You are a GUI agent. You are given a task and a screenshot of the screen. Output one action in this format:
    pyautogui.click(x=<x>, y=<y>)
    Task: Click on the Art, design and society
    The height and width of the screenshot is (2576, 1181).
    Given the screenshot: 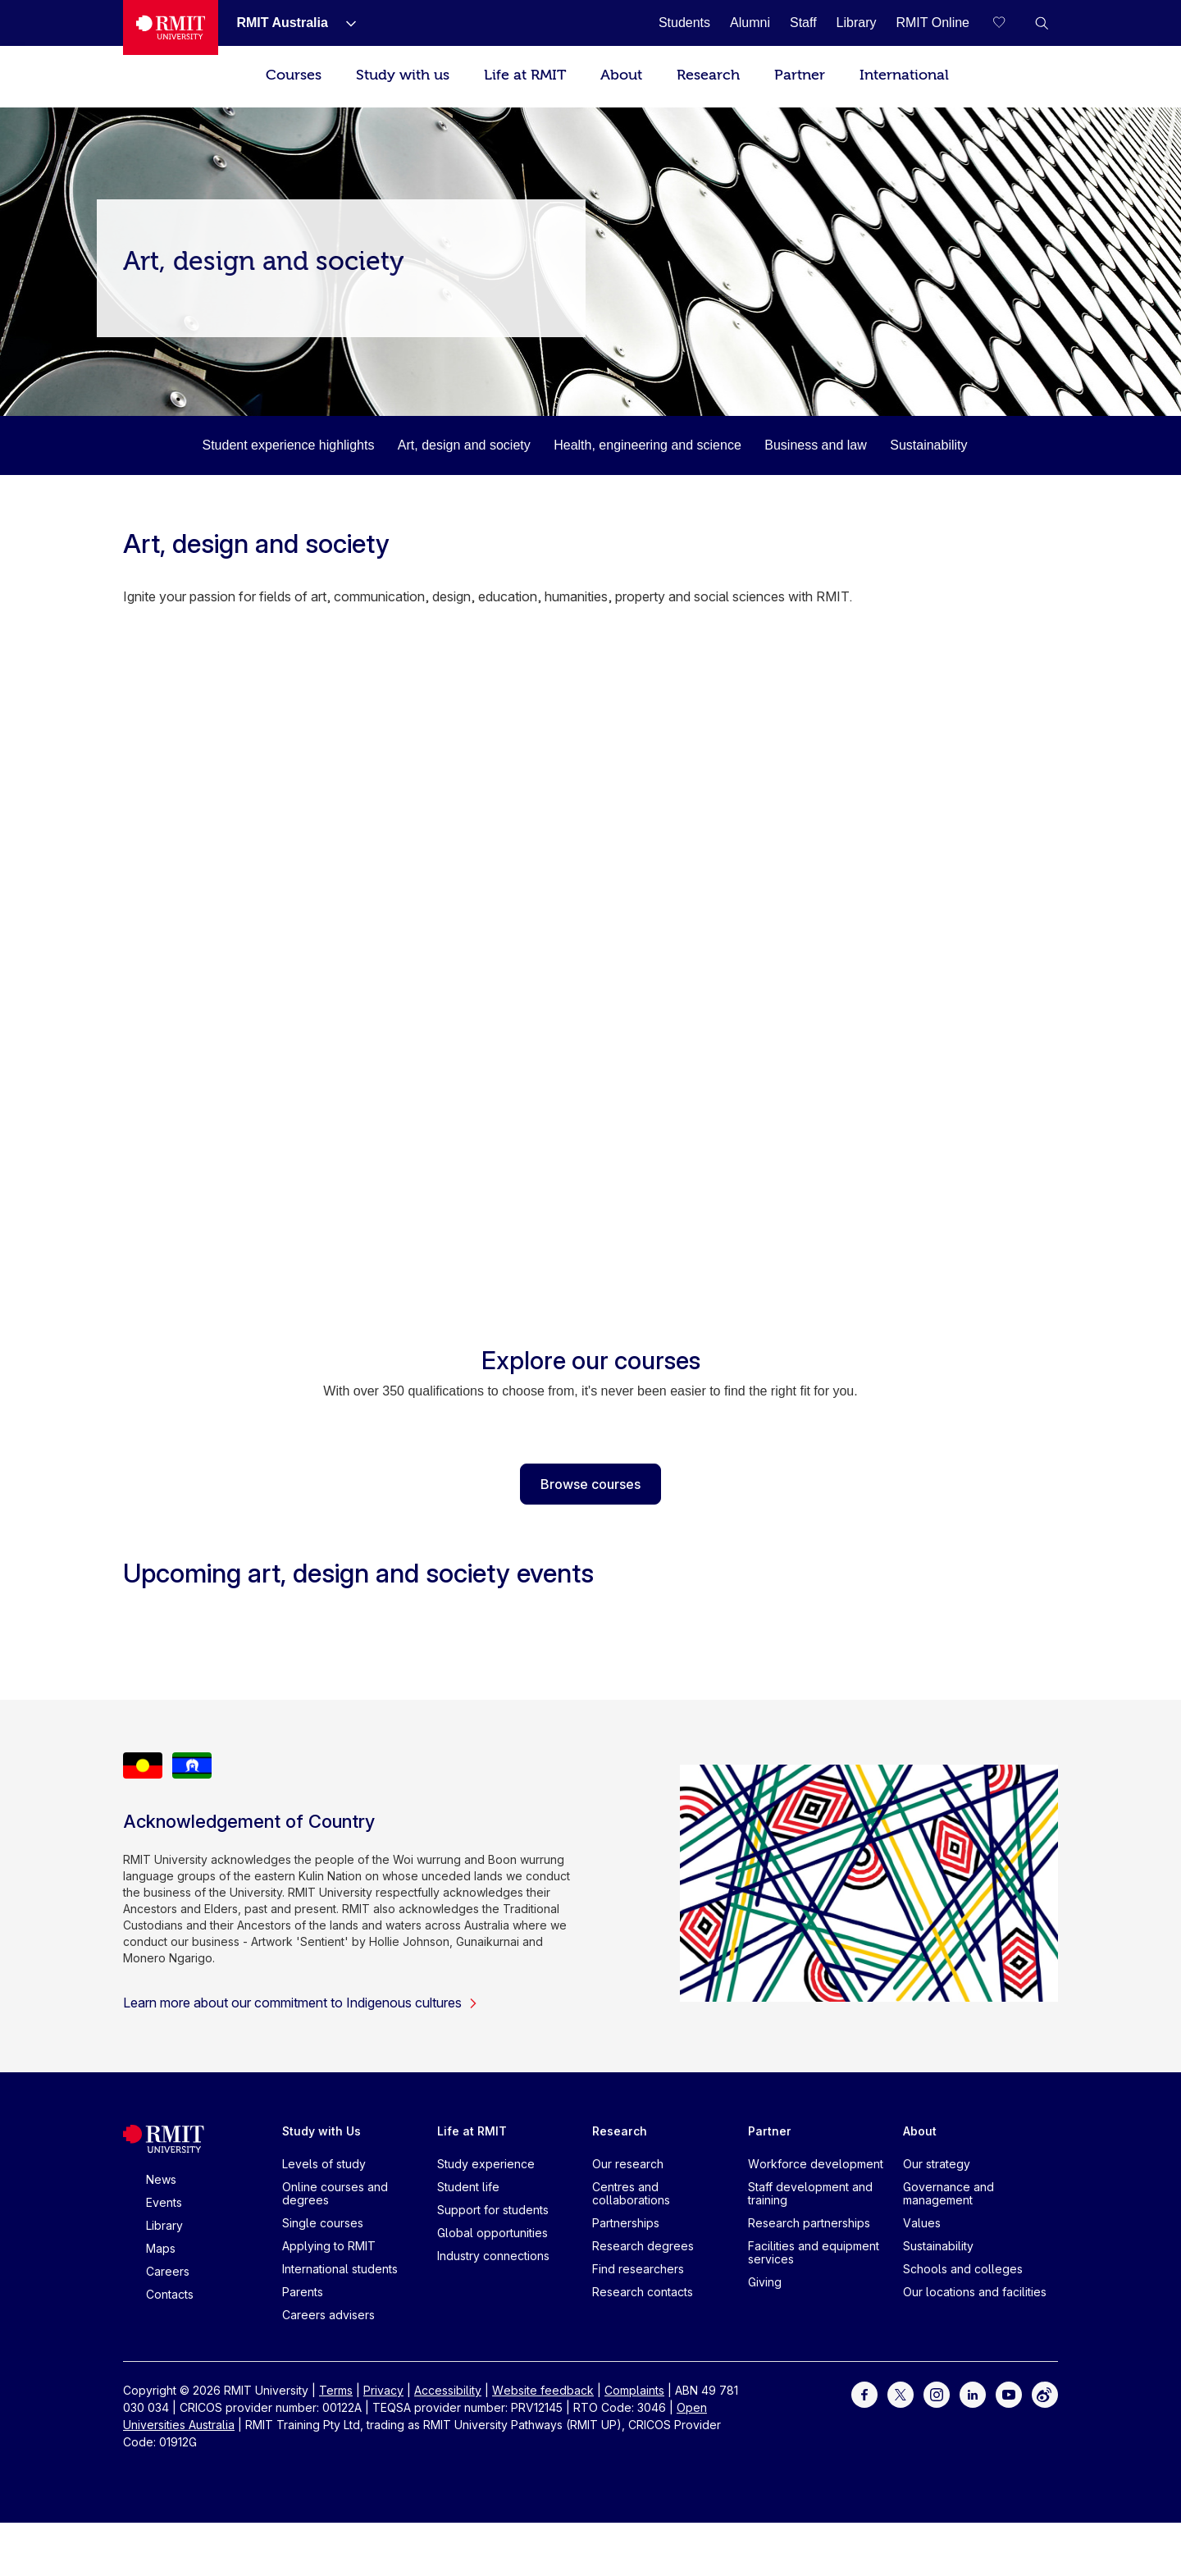 What is the action you would take?
    pyautogui.click(x=464, y=445)
    